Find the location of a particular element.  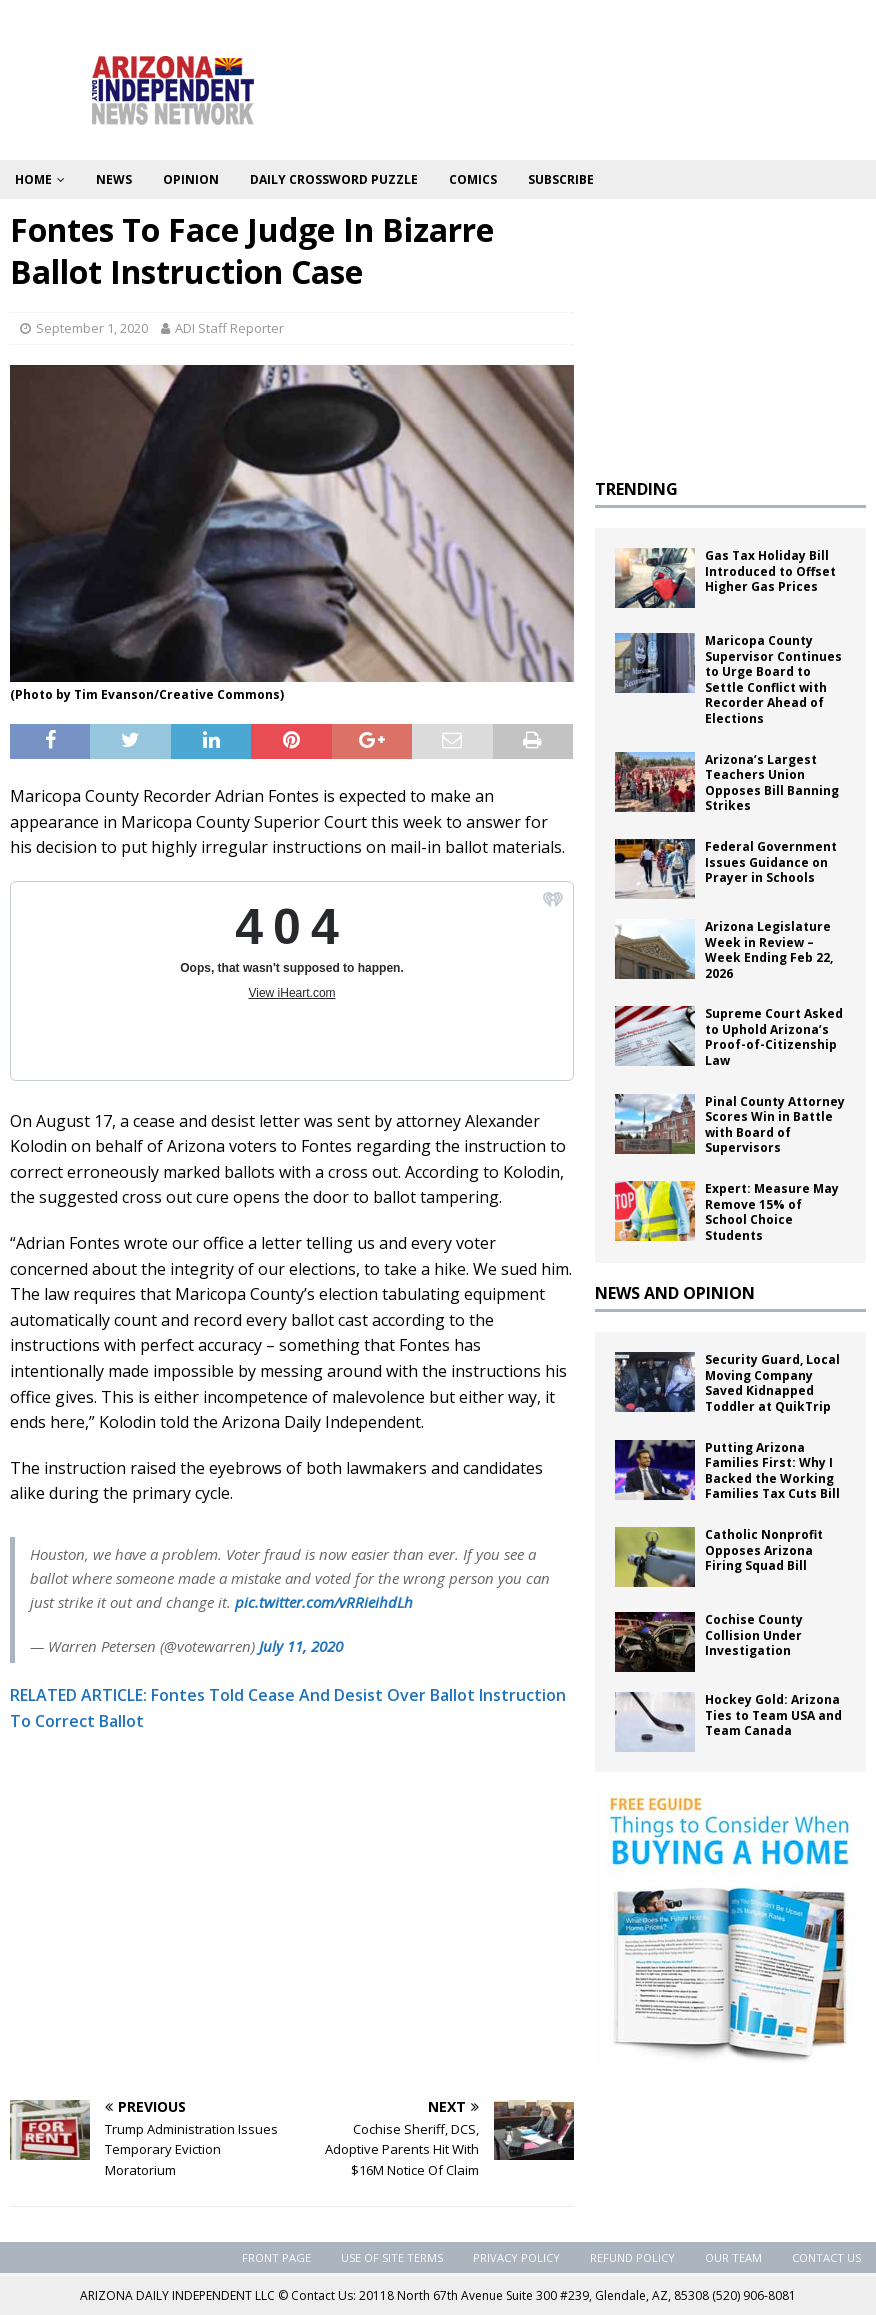

Our Team is located at coordinates (733, 2257).